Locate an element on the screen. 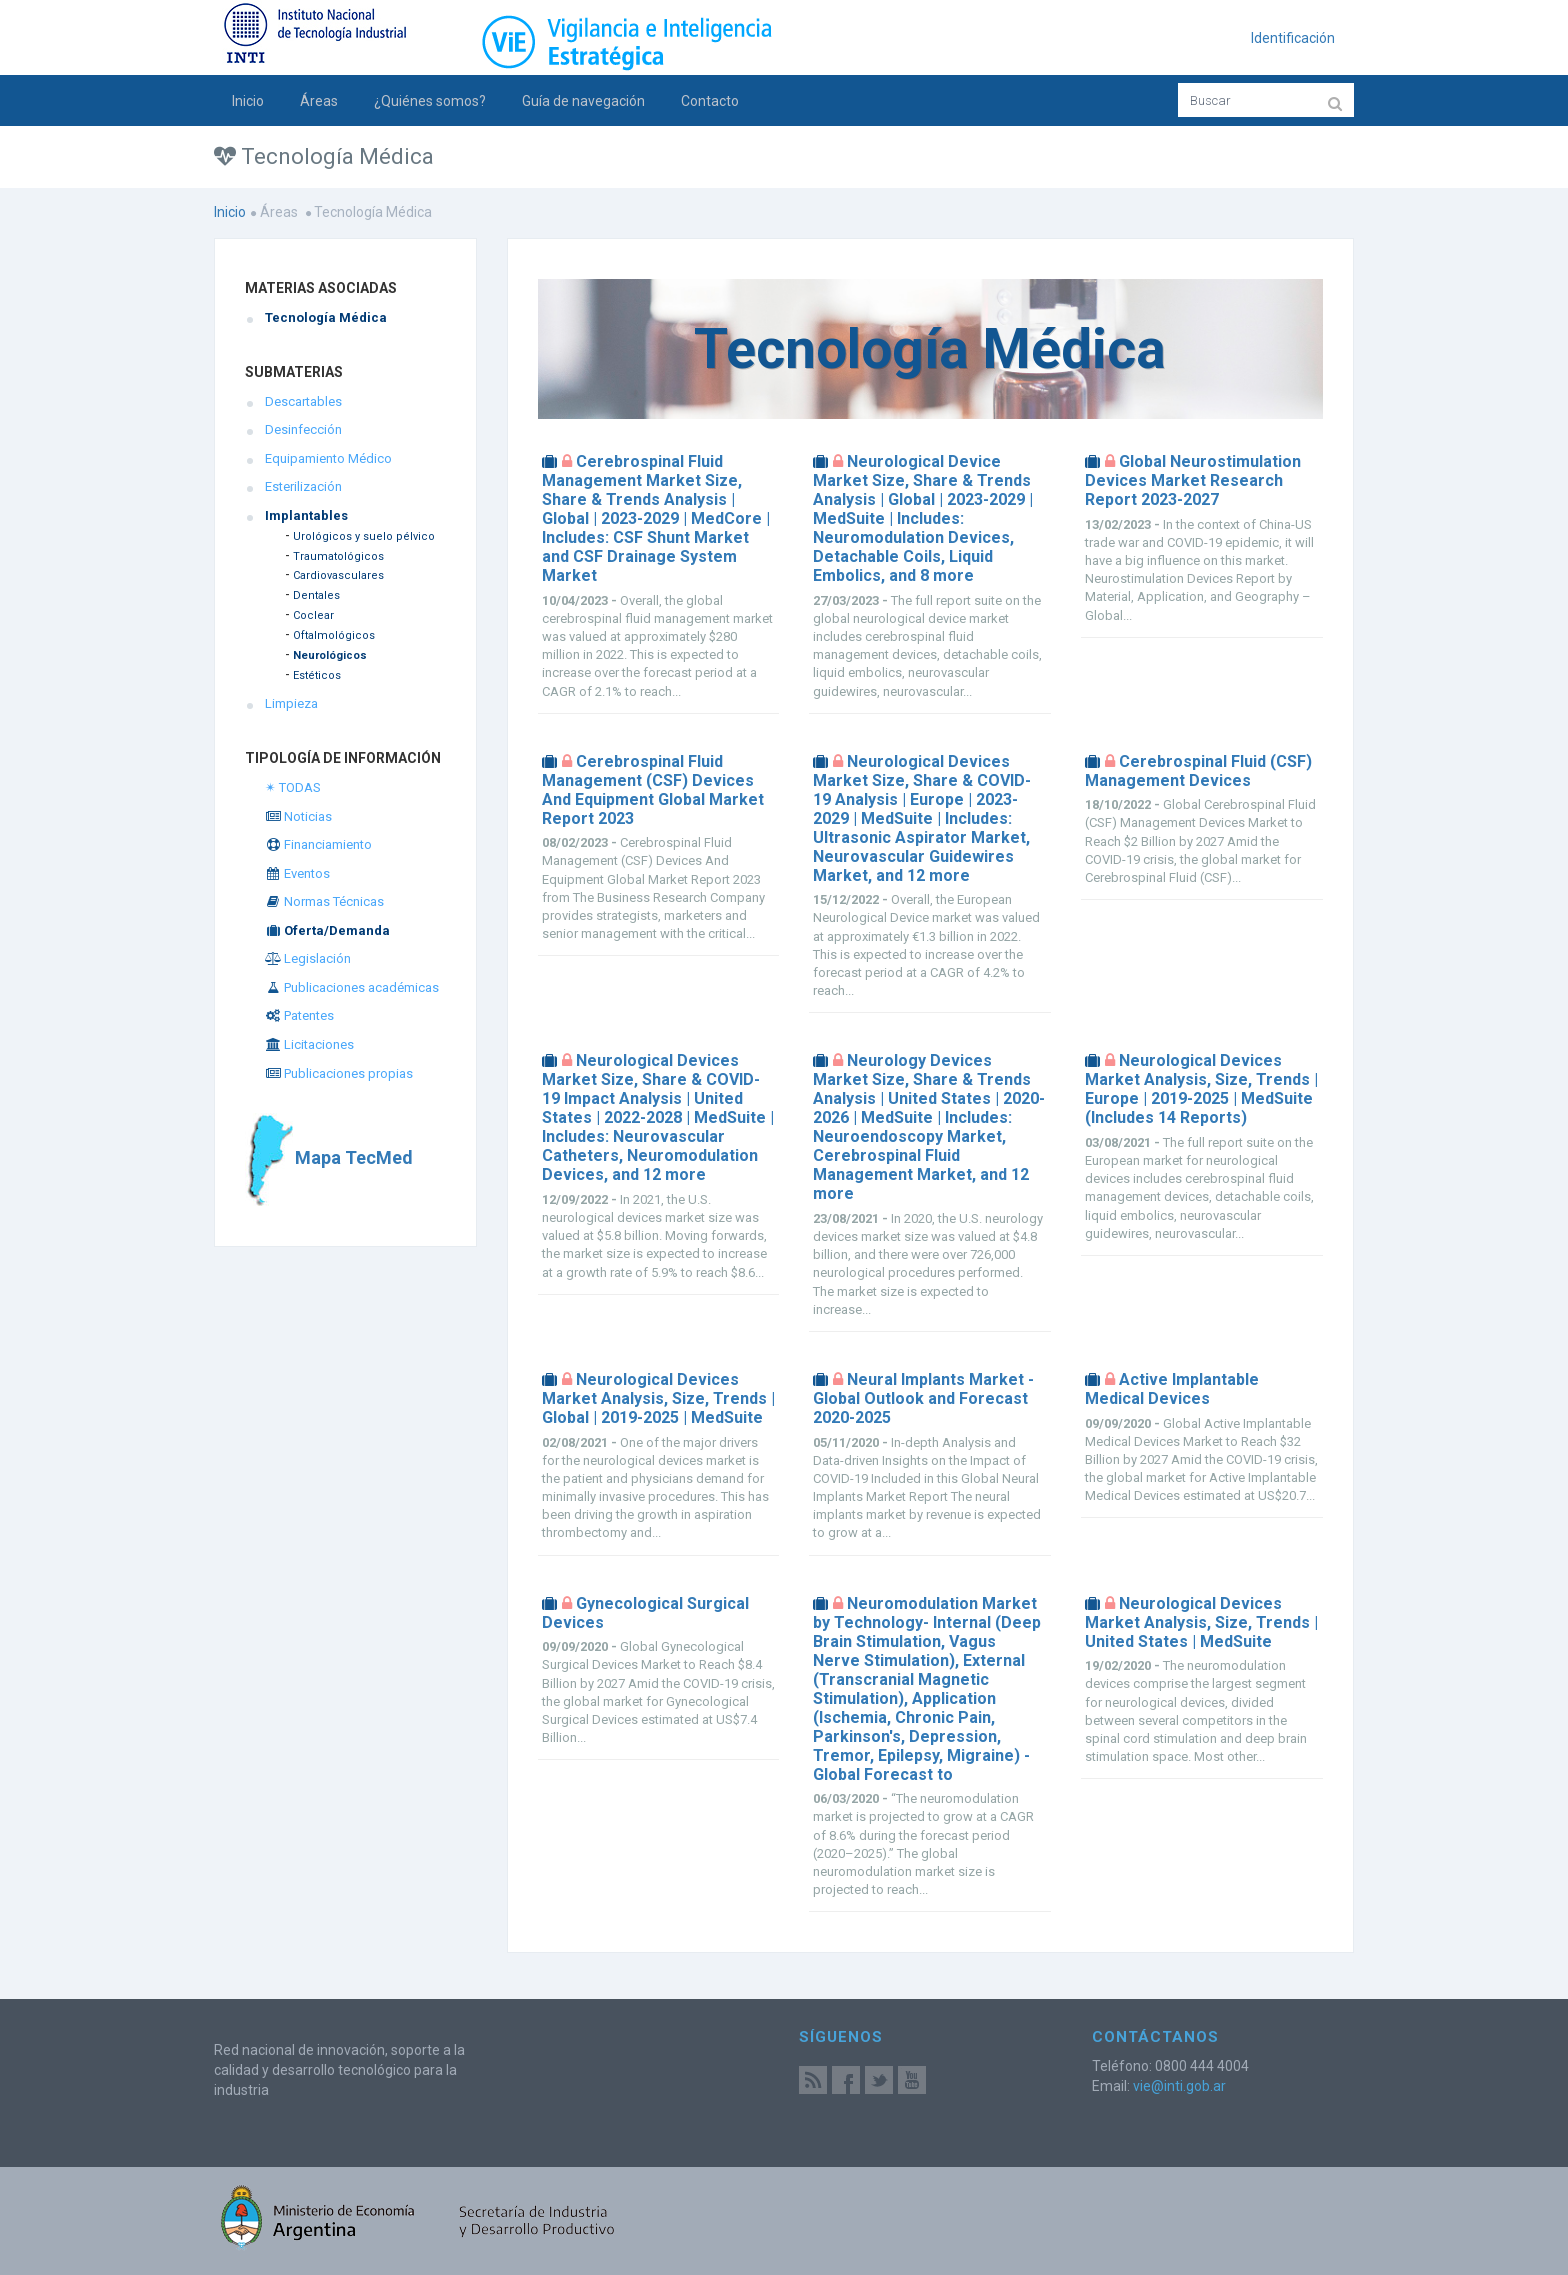 Image resolution: width=1568 pixels, height=2275 pixels. Publicaciones propias is located at coordinates (339, 1073).